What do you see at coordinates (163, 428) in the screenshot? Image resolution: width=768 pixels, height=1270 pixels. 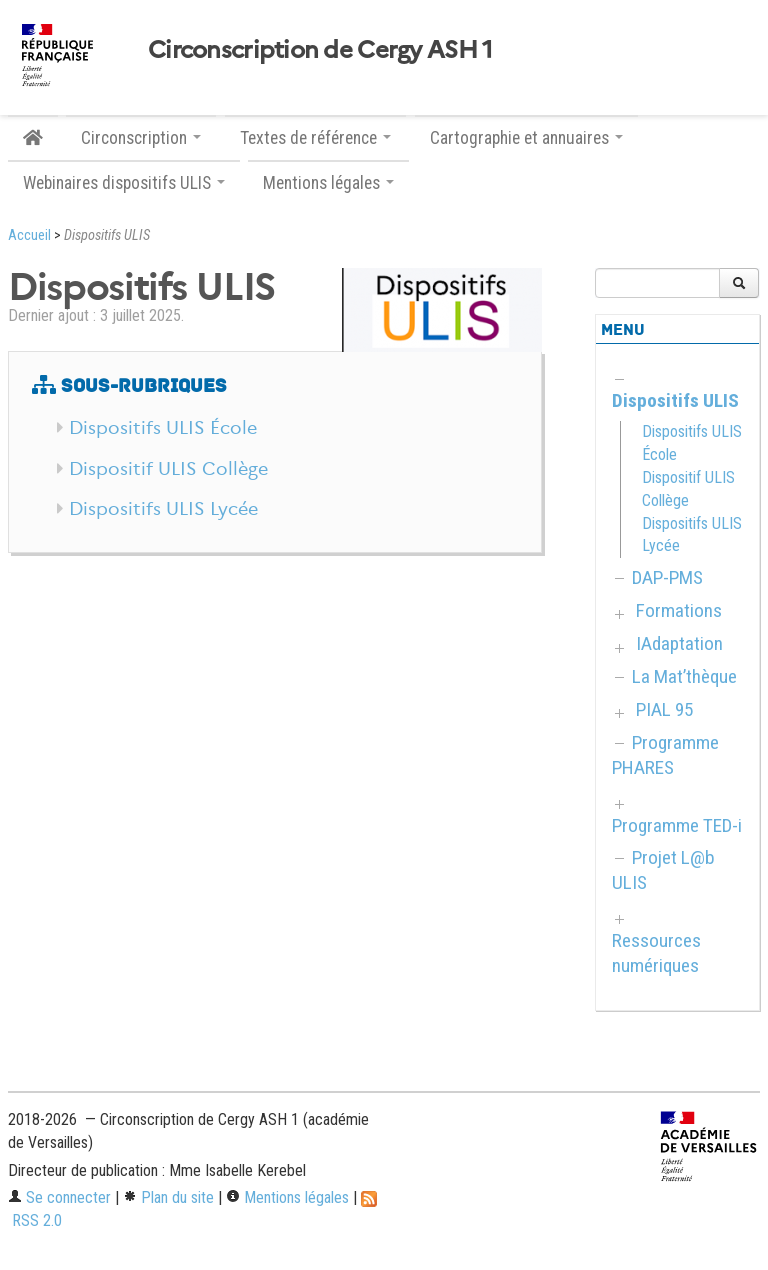 I see `Dispositifs ULIS École` at bounding box center [163, 428].